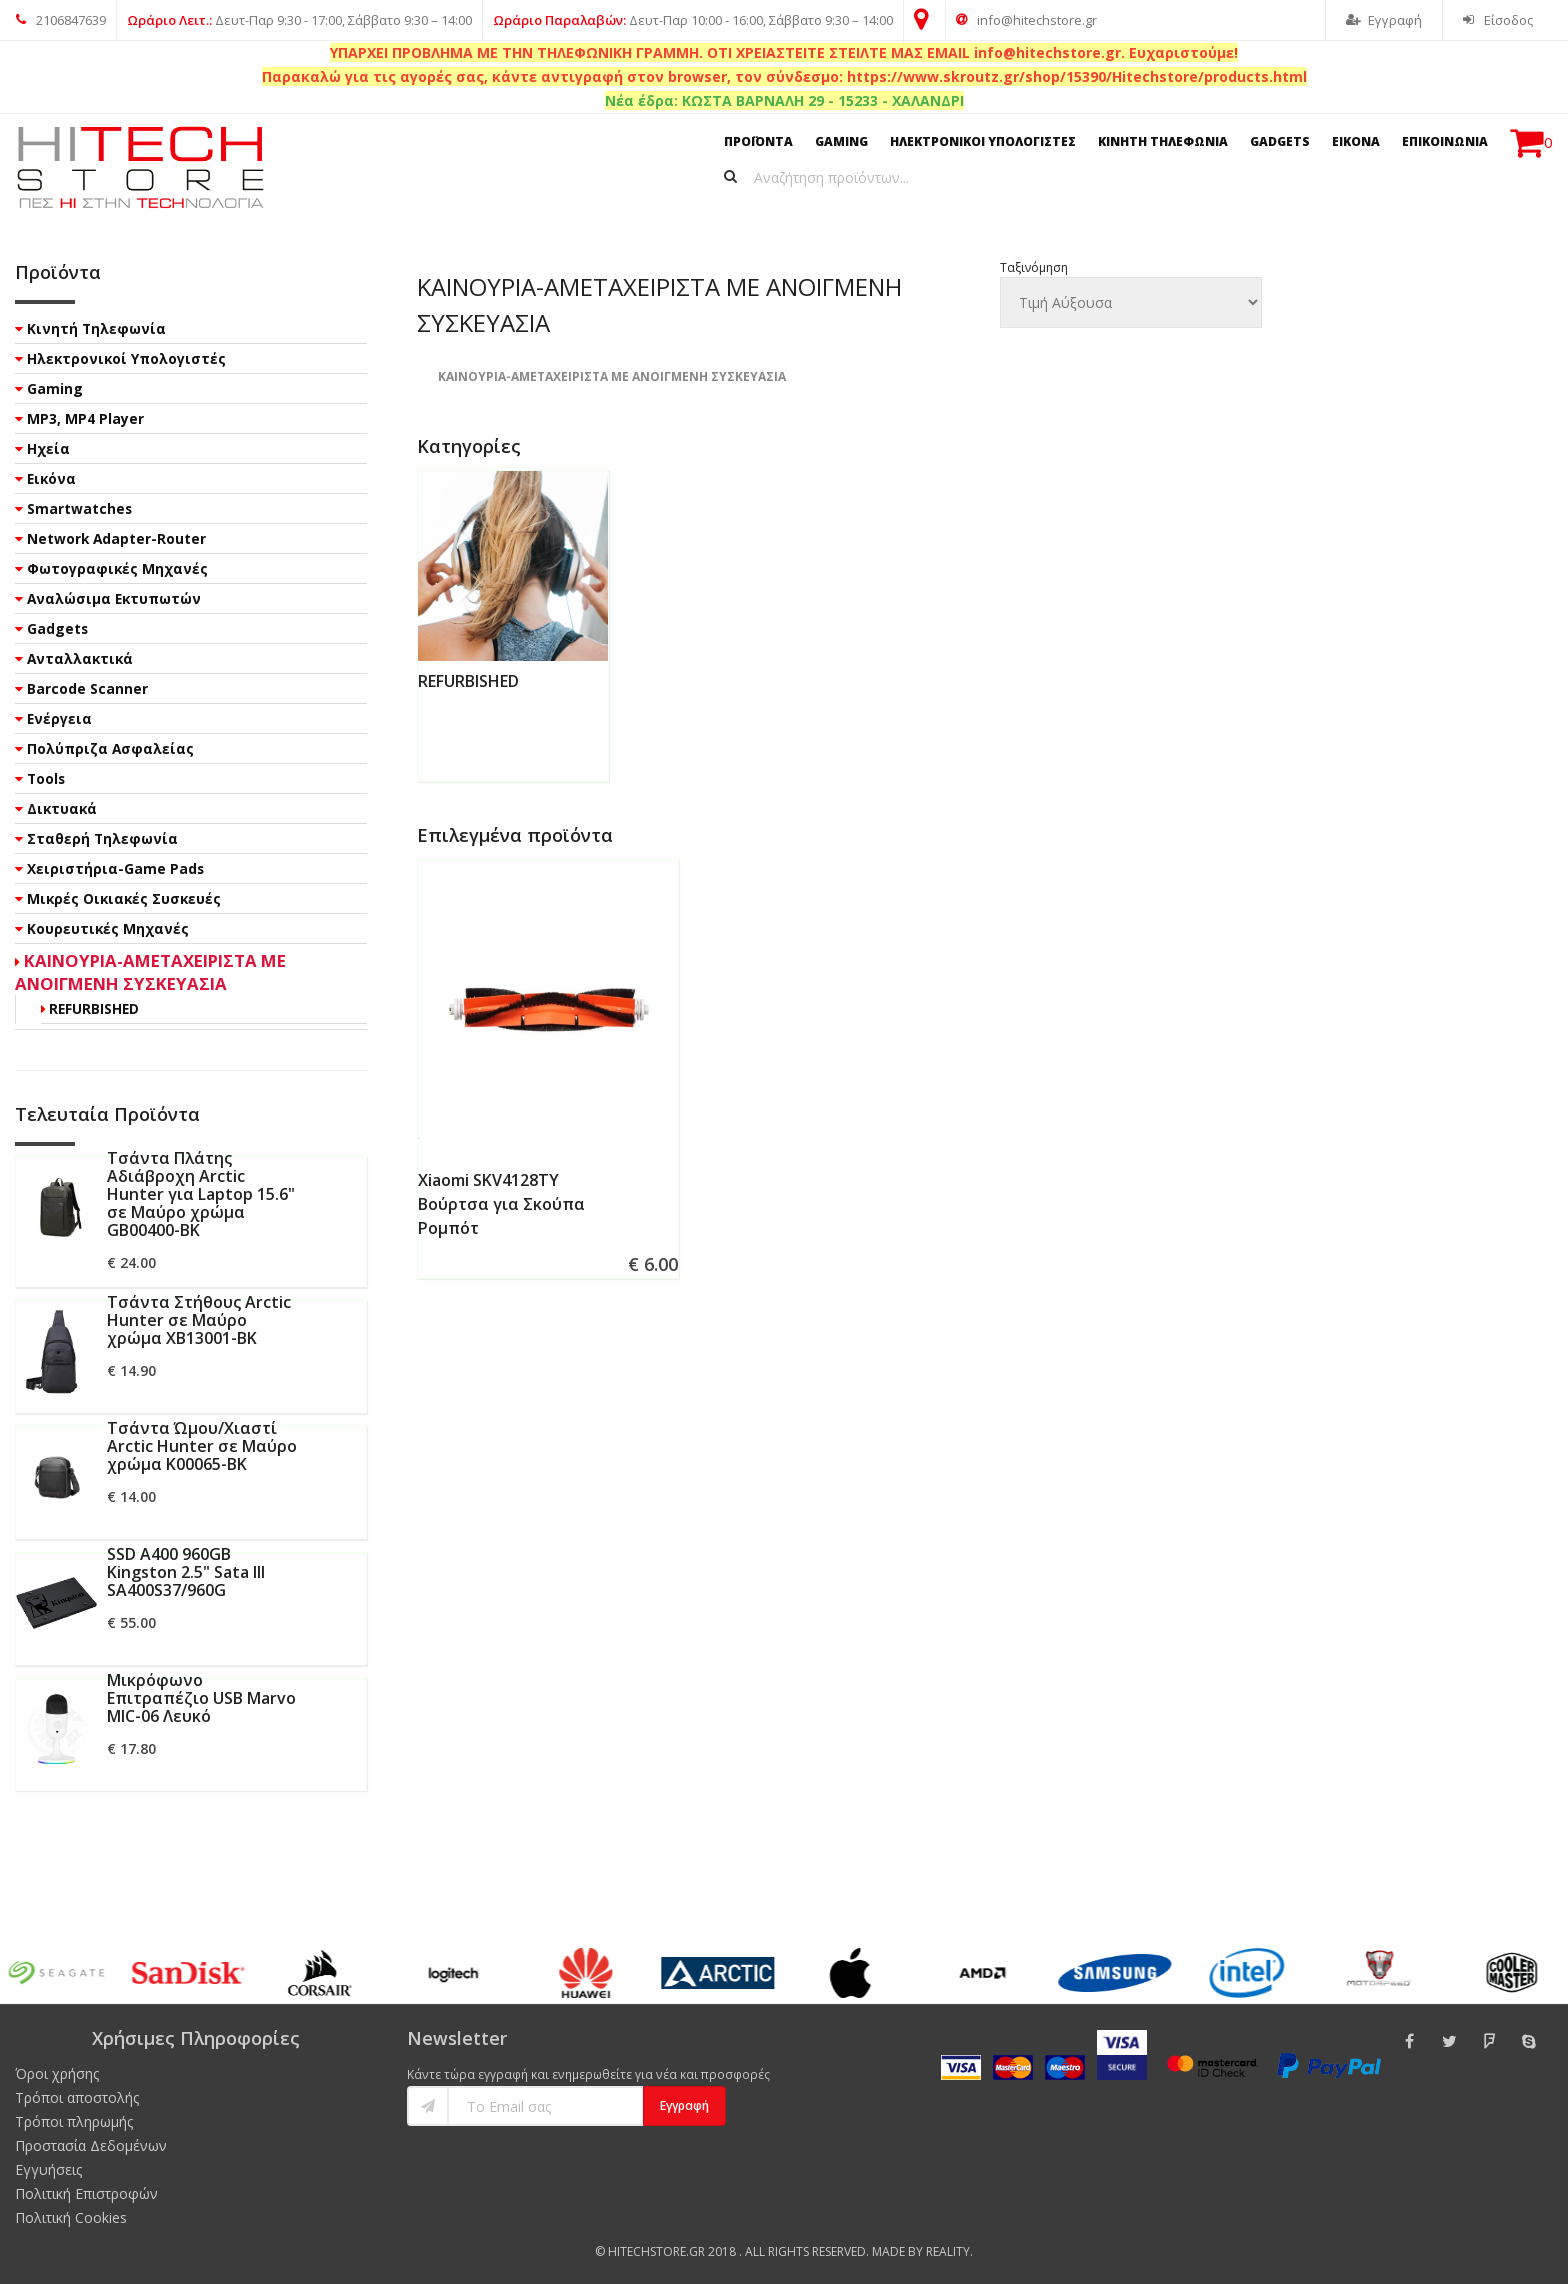 The height and width of the screenshot is (2284, 1568). What do you see at coordinates (48, 2169) in the screenshot?
I see `Εγγυήσεις` at bounding box center [48, 2169].